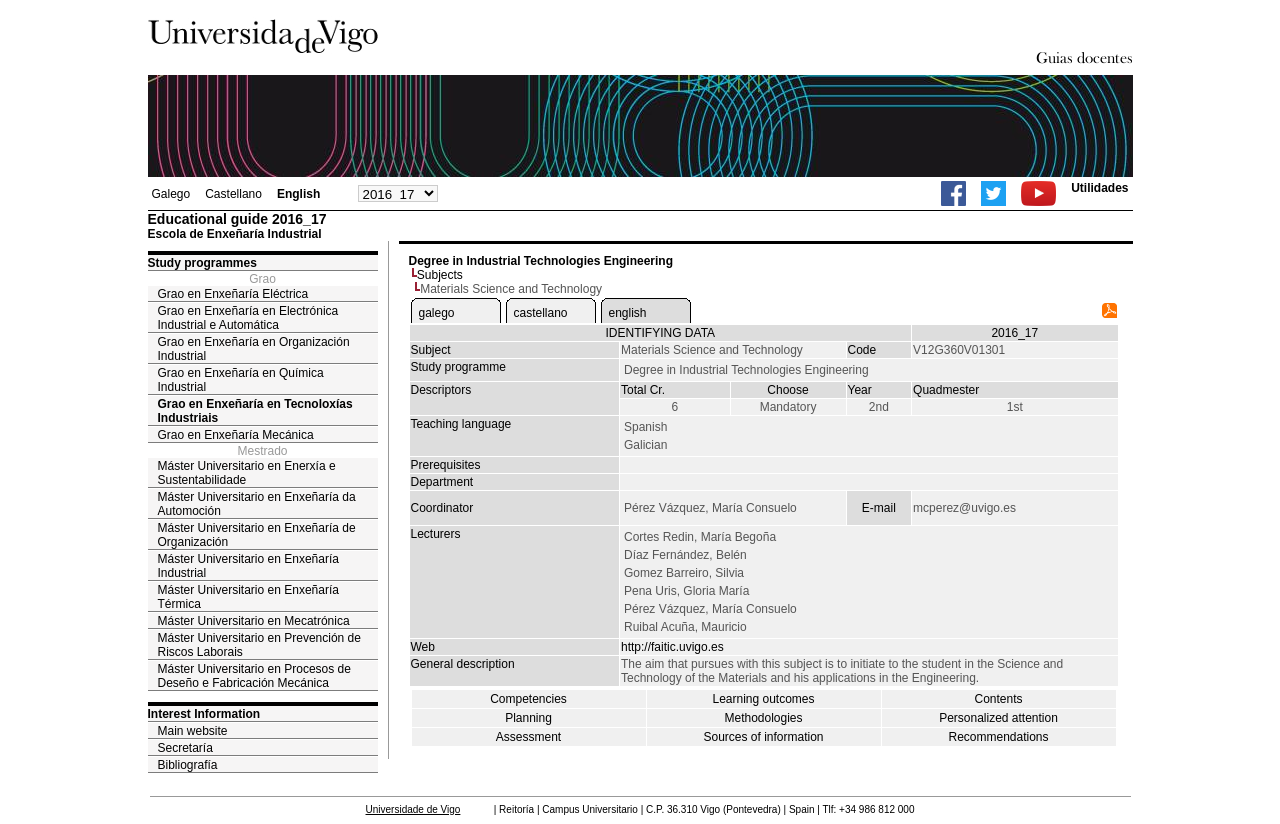  What do you see at coordinates (628, 313) in the screenshot?
I see `english` at bounding box center [628, 313].